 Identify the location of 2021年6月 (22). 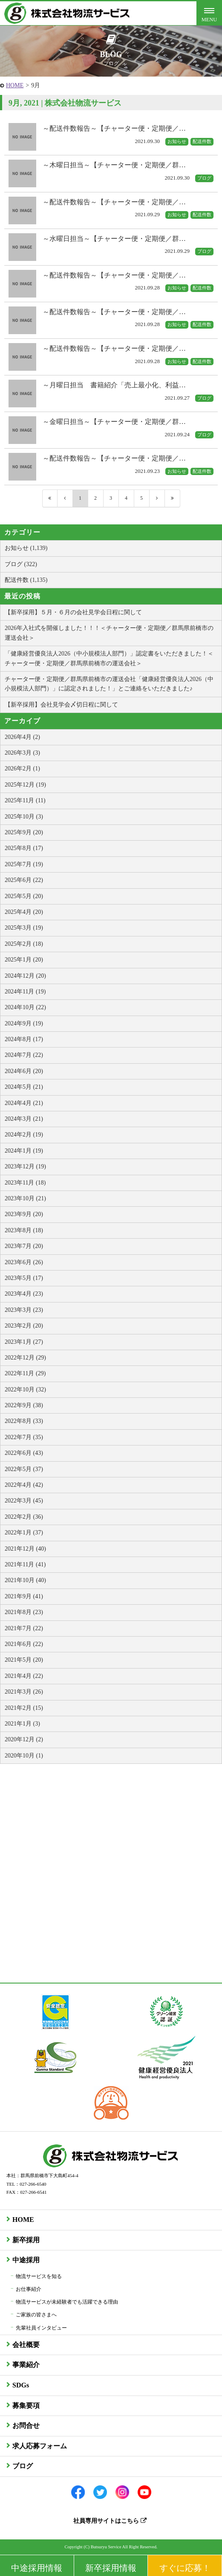
(24, 1644).